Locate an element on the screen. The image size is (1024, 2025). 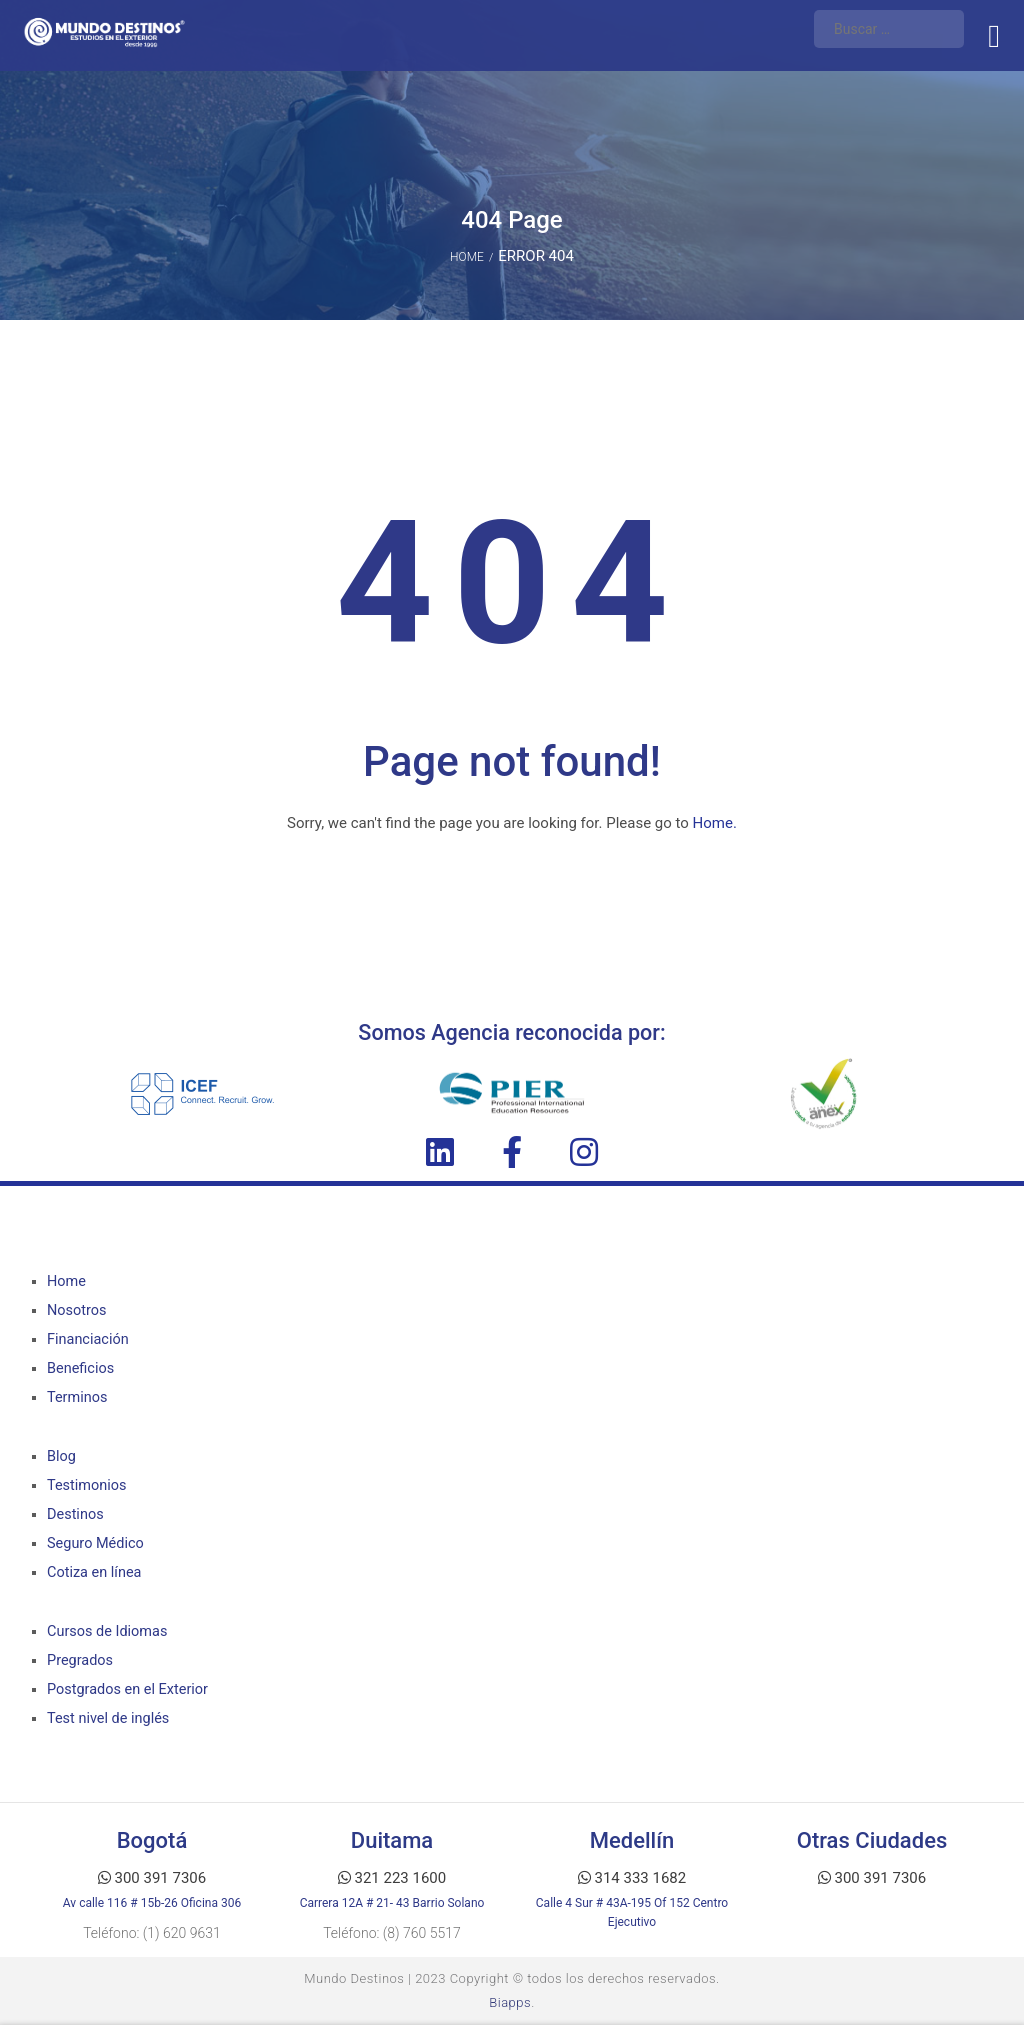
Financiación is located at coordinates (87, 1339).